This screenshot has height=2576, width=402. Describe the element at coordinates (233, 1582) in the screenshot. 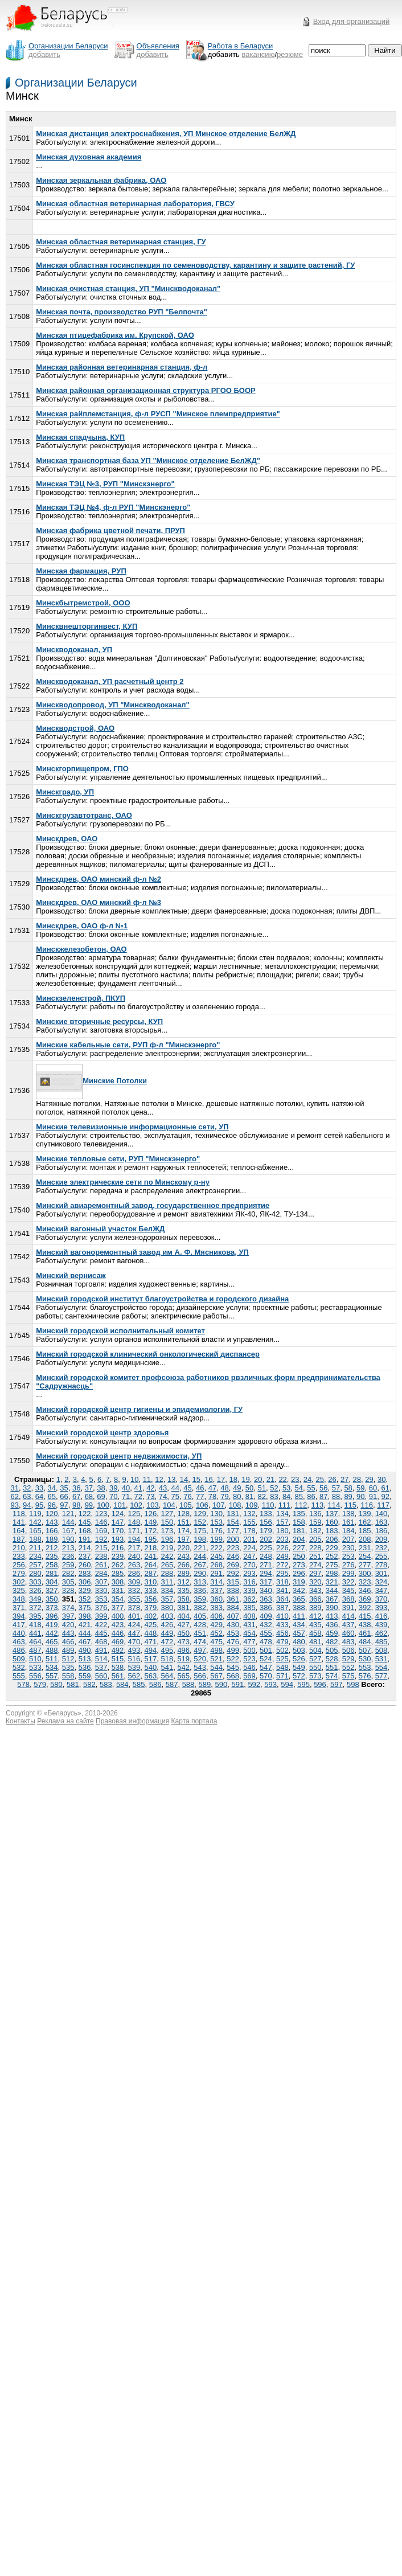

I see `315` at that location.